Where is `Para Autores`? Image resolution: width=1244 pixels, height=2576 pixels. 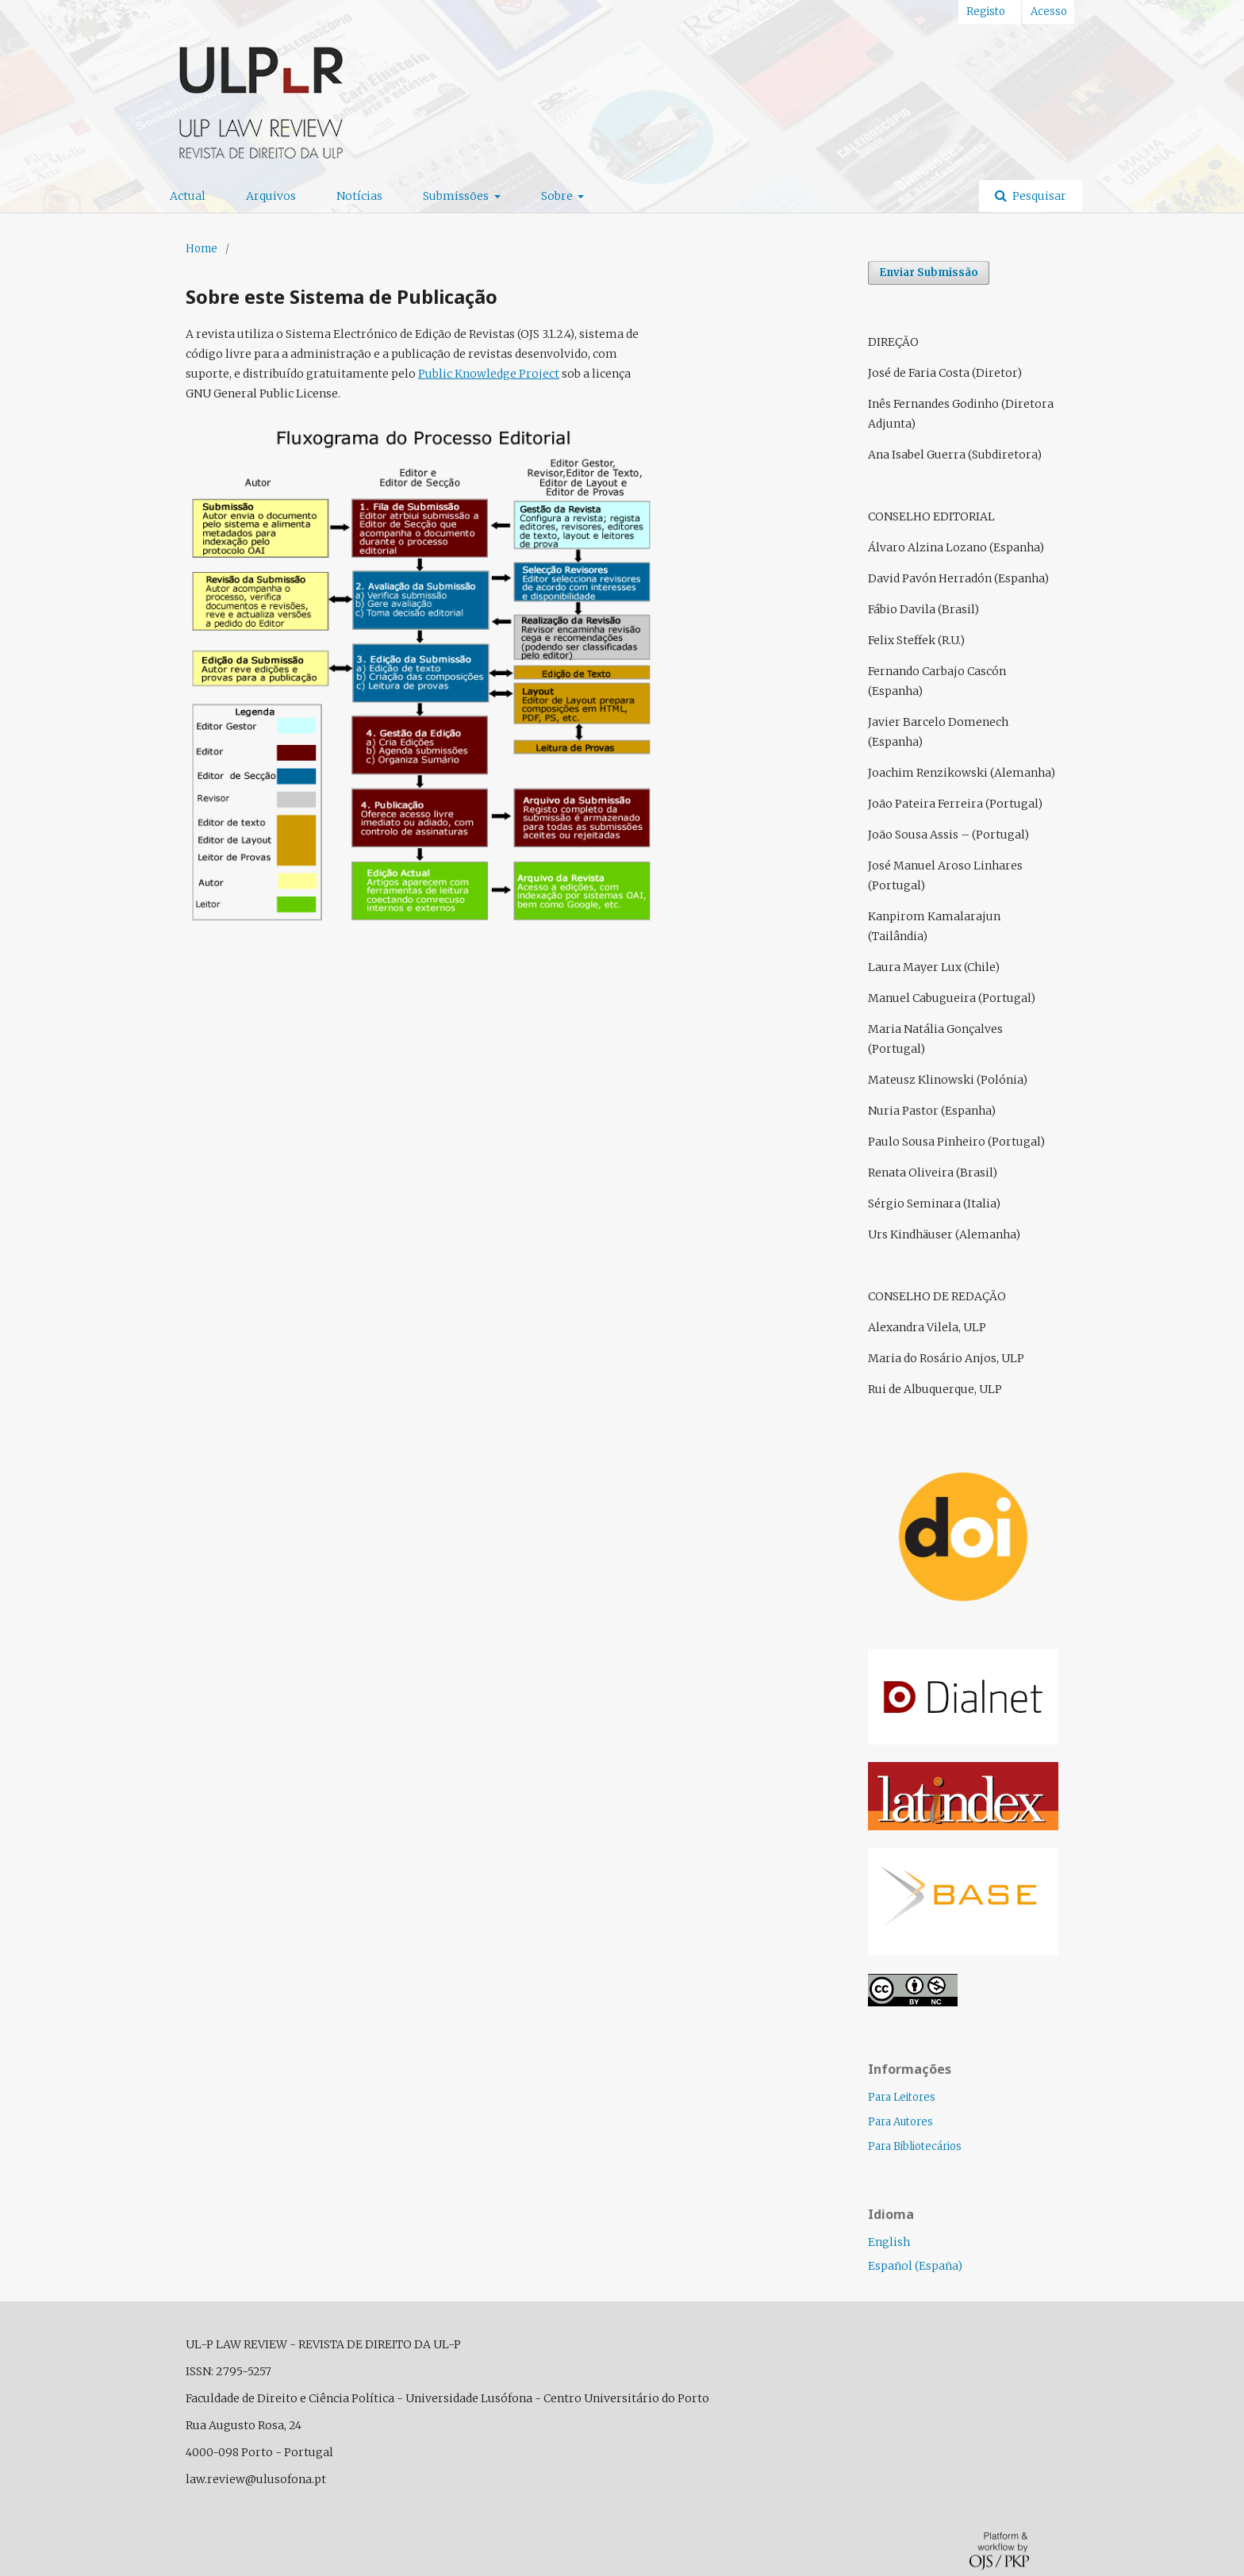 Para Autores is located at coordinates (900, 2122).